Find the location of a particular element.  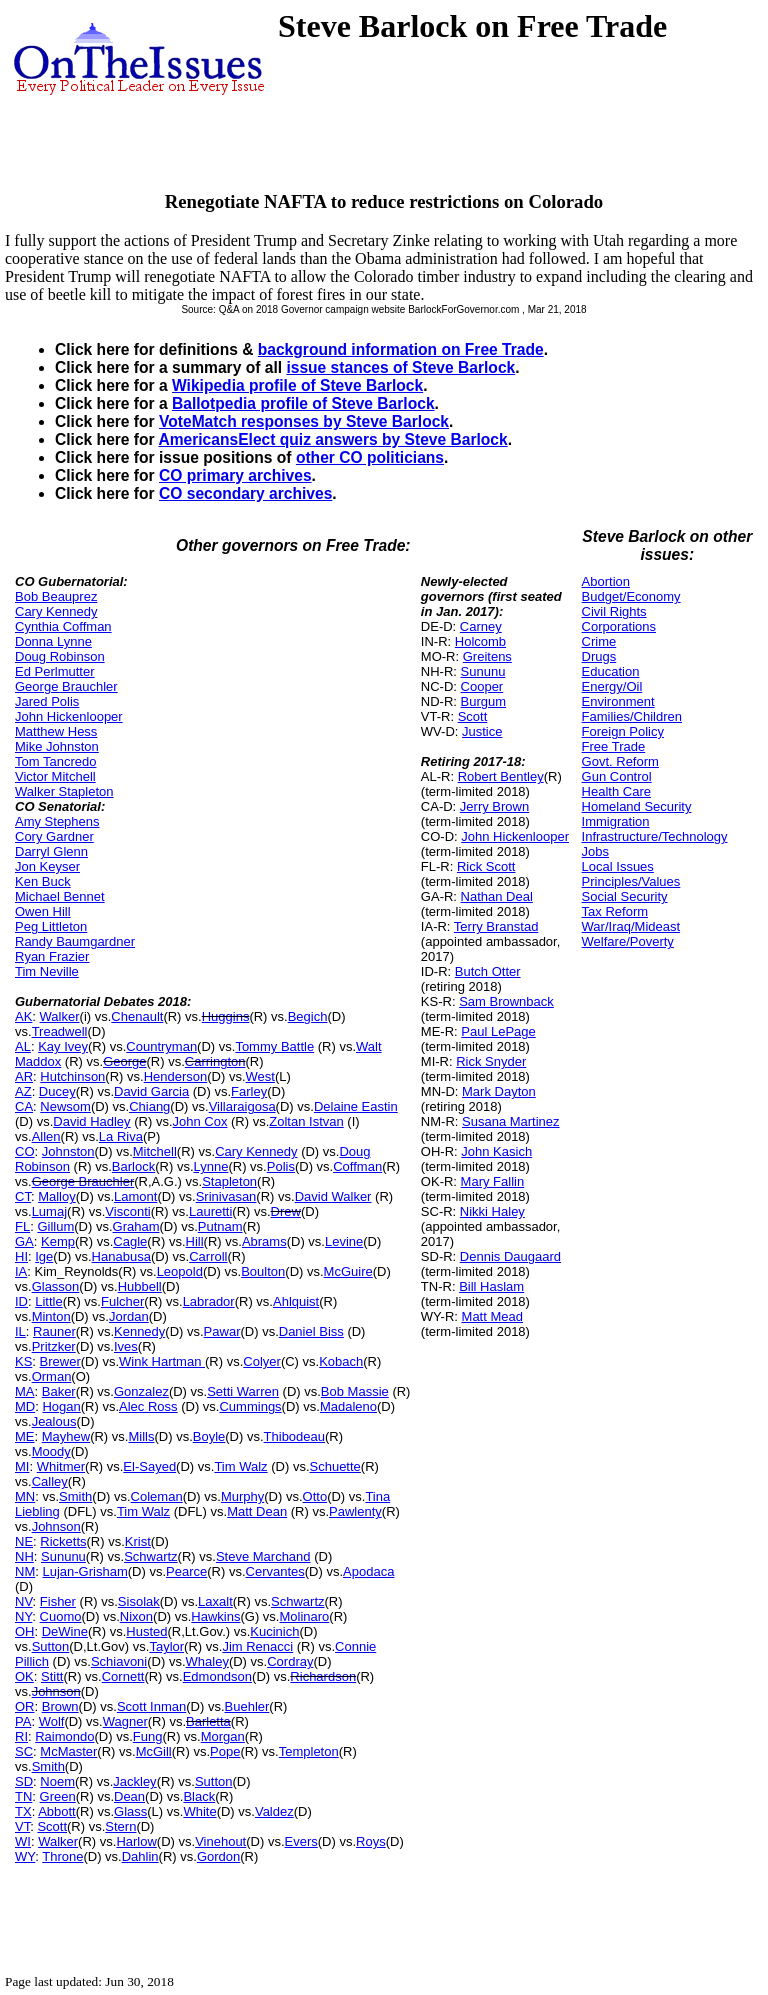

Doug Robinson is located at coordinates (60, 656).